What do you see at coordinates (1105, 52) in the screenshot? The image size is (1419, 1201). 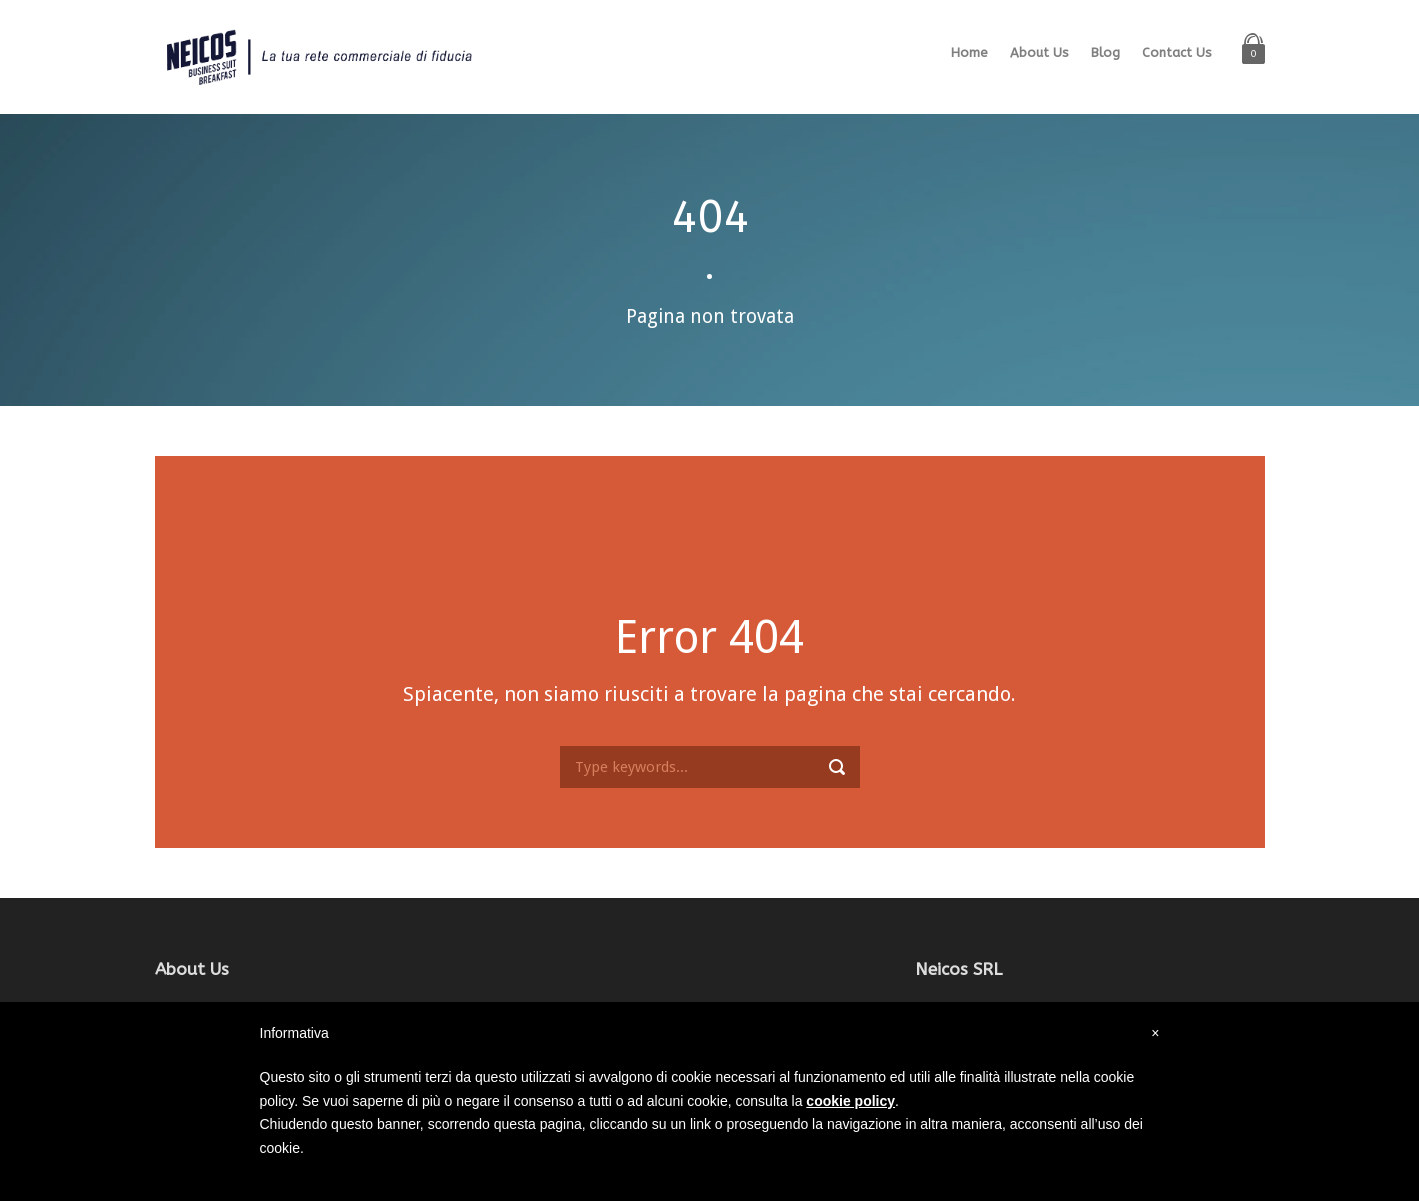 I see `Blog` at bounding box center [1105, 52].